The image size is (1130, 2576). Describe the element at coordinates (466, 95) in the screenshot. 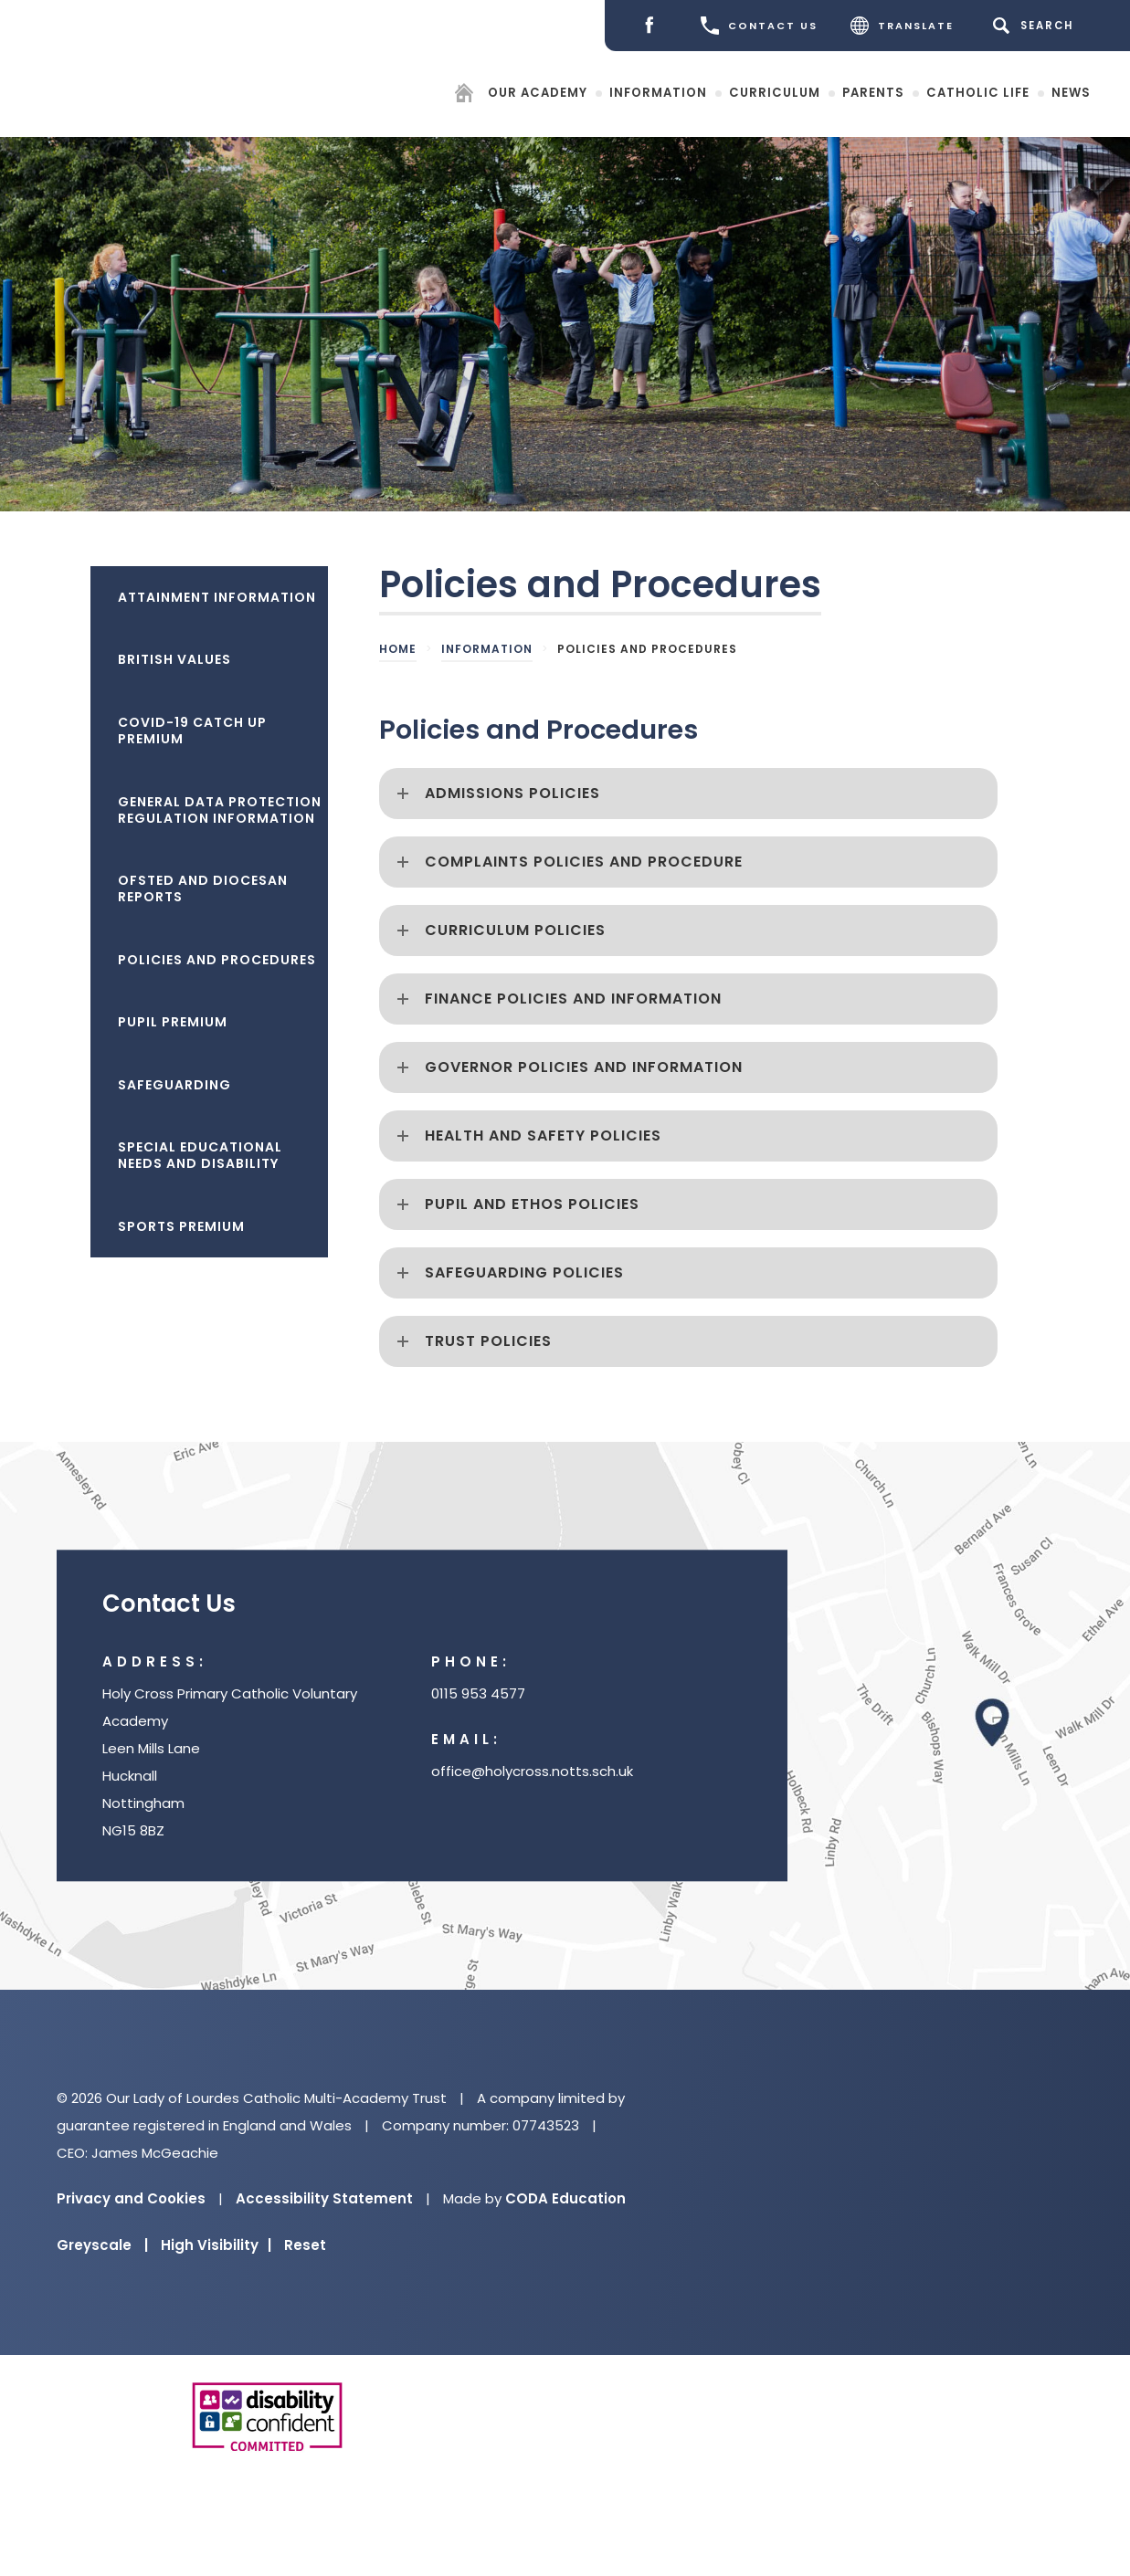

I see `[Homepage]` at that location.